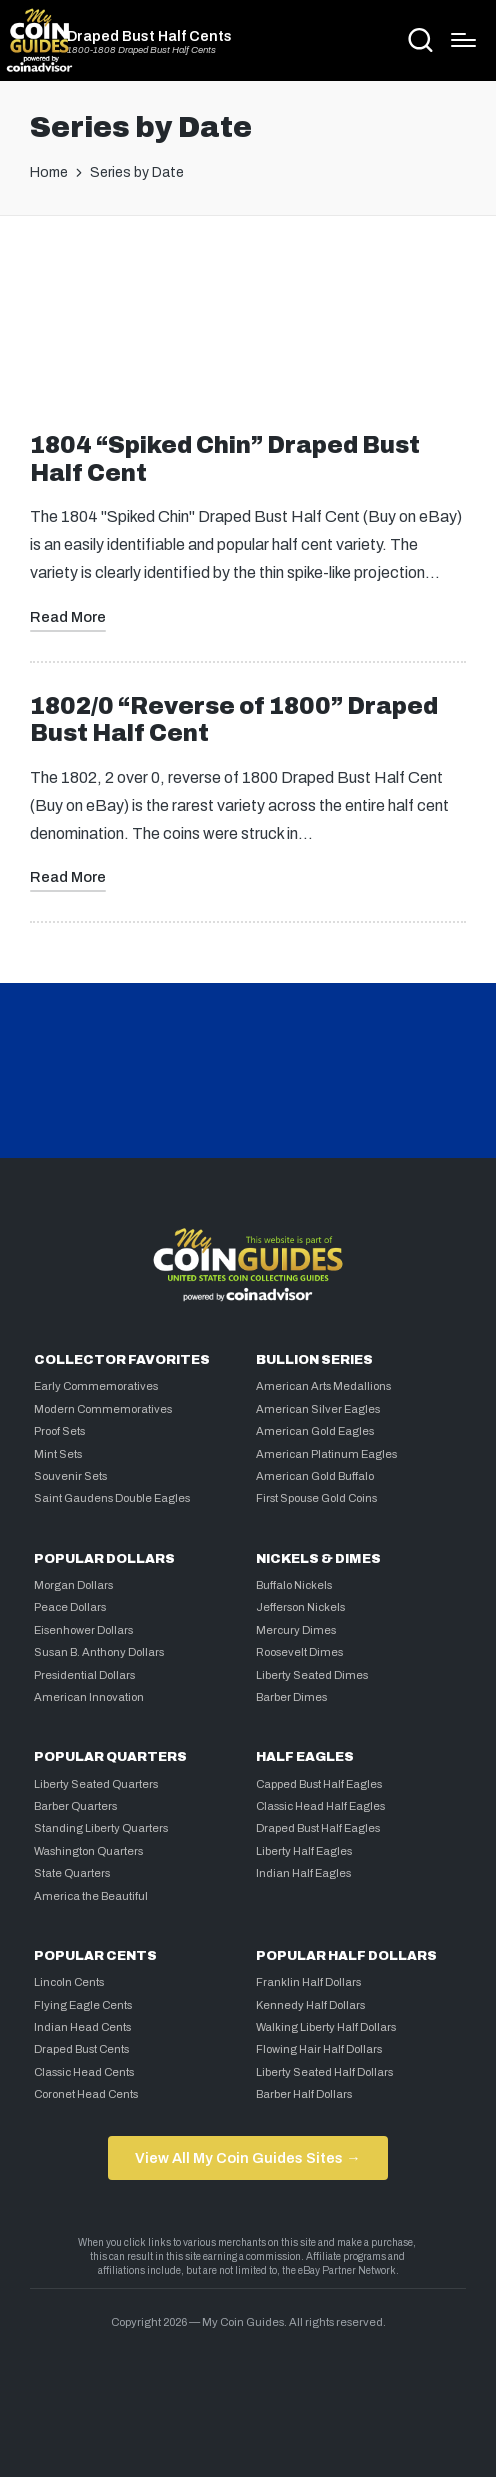  Describe the element at coordinates (316, 1498) in the screenshot. I see `First Spouse Gold Coins` at that location.